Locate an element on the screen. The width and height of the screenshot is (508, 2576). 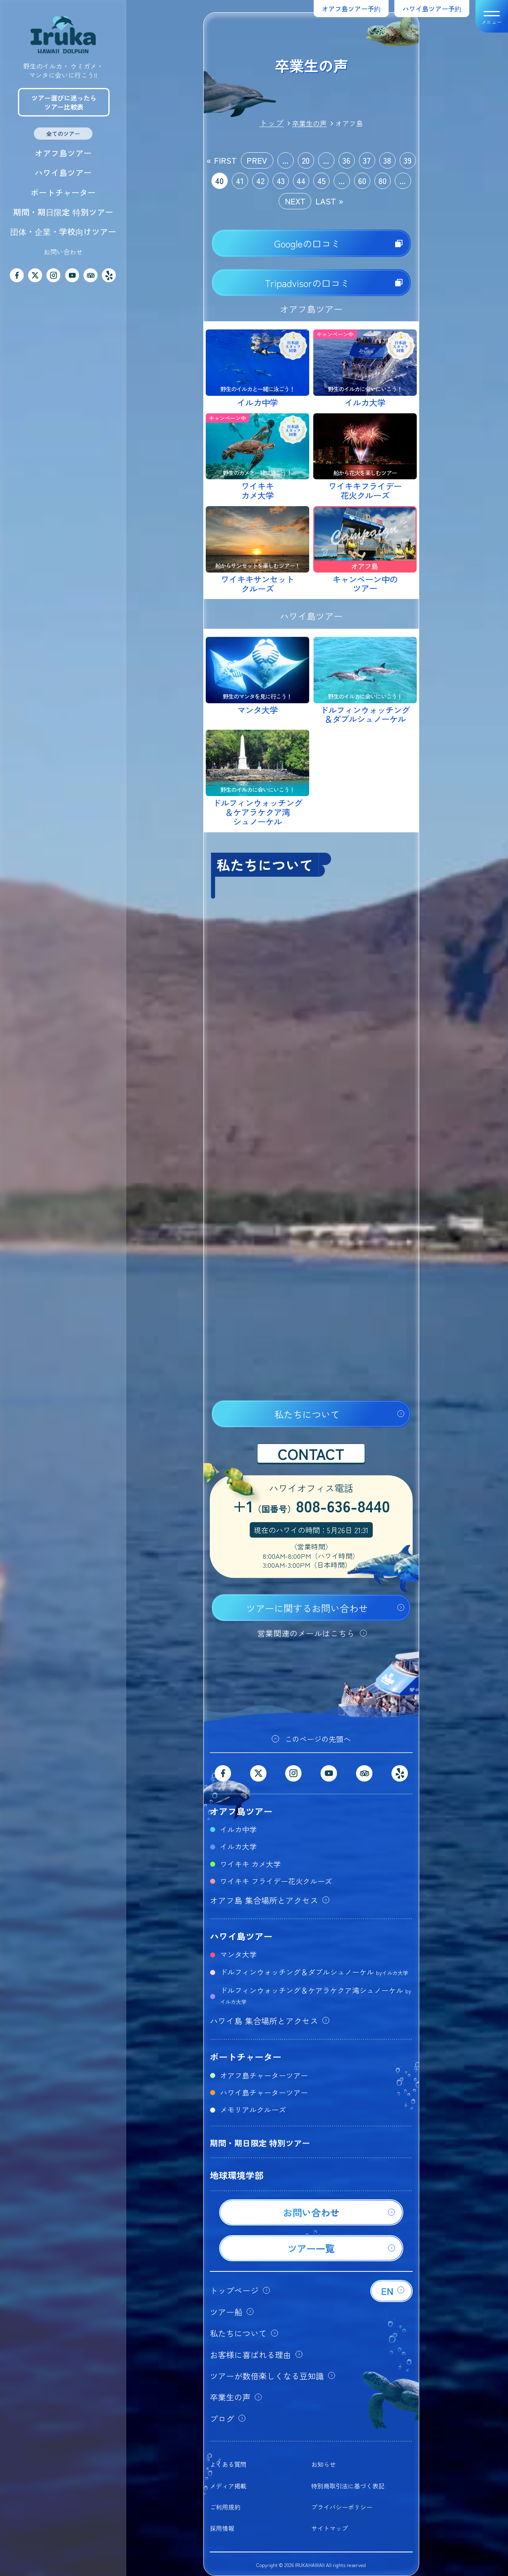
NEXT [次のページ] is located at coordinates (295, 201).